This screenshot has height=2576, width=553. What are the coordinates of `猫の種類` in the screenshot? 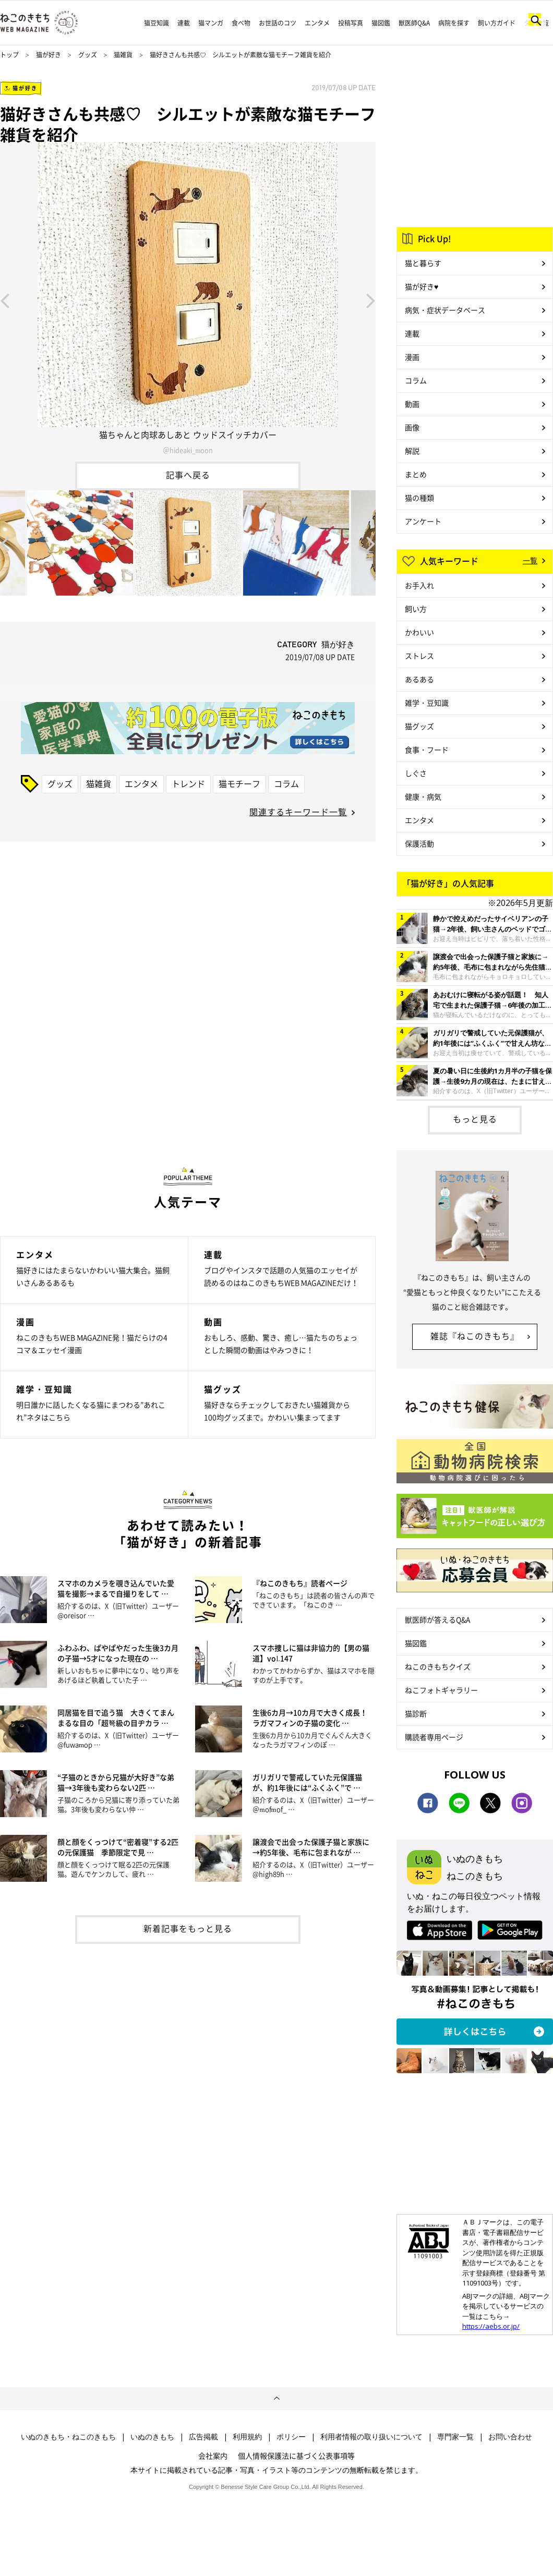 It's located at (419, 497).